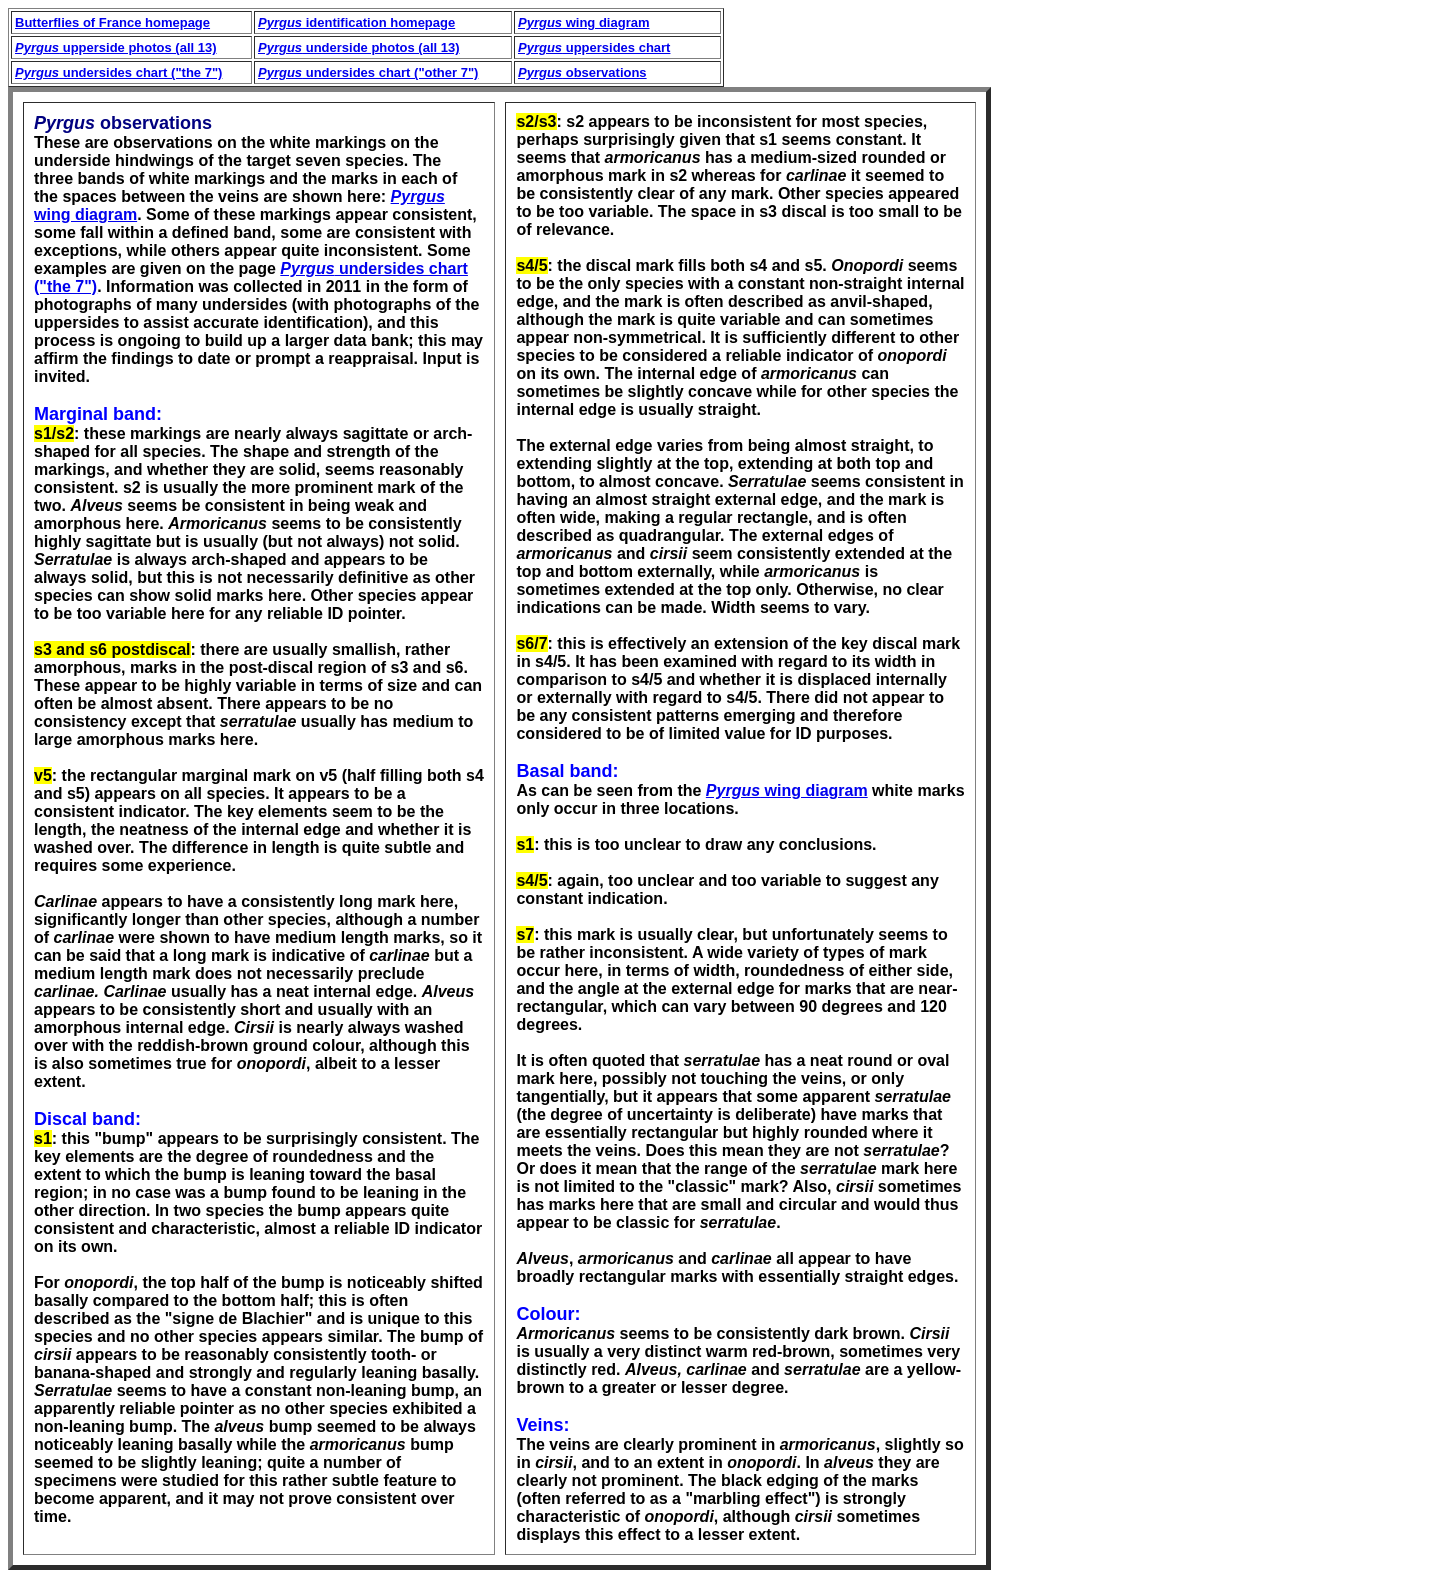 Image resolution: width=1440 pixels, height=1578 pixels. Describe the element at coordinates (356, 22) in the screenshot. I see `identification homepage` at that location.